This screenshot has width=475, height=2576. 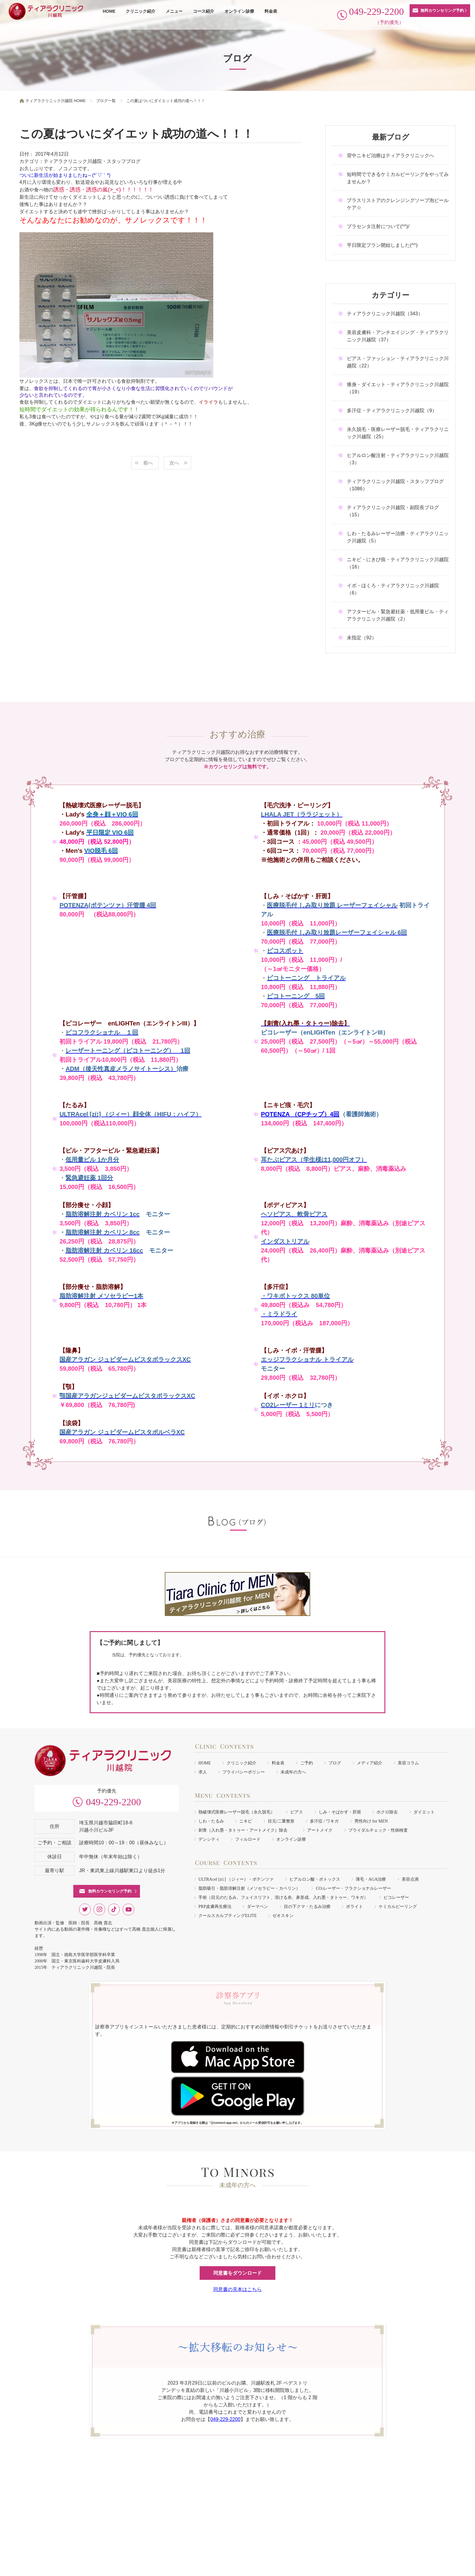 I want to click on ニキビ・にきび痕・ティアラクリニック川越院（16）, so click(x=398, y=563).